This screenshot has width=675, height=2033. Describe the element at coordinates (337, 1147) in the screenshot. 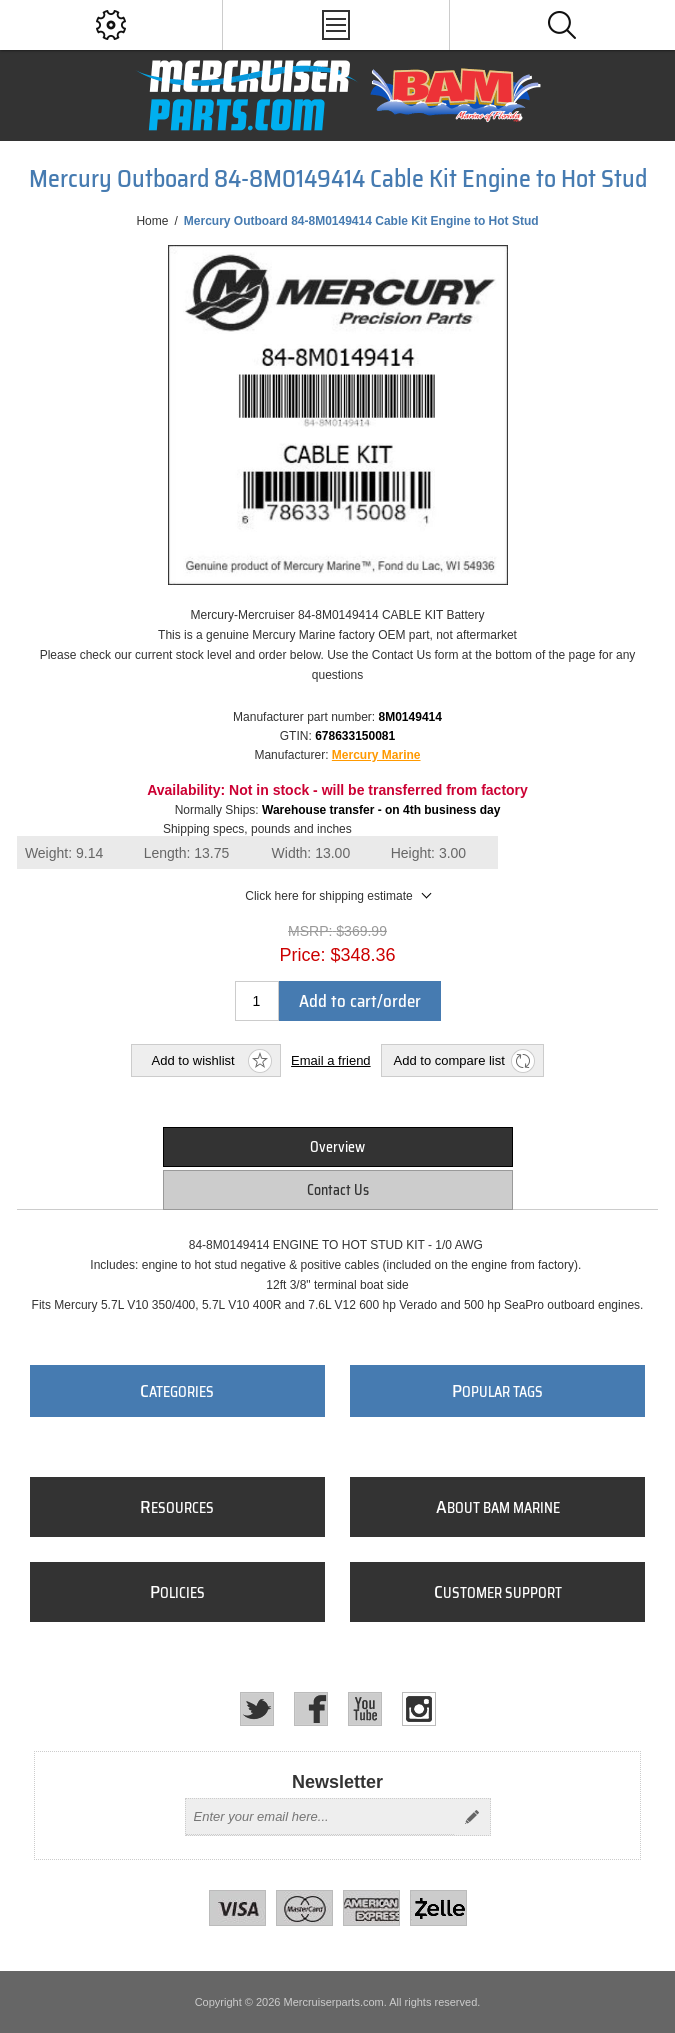

I see `Overview` at that location.